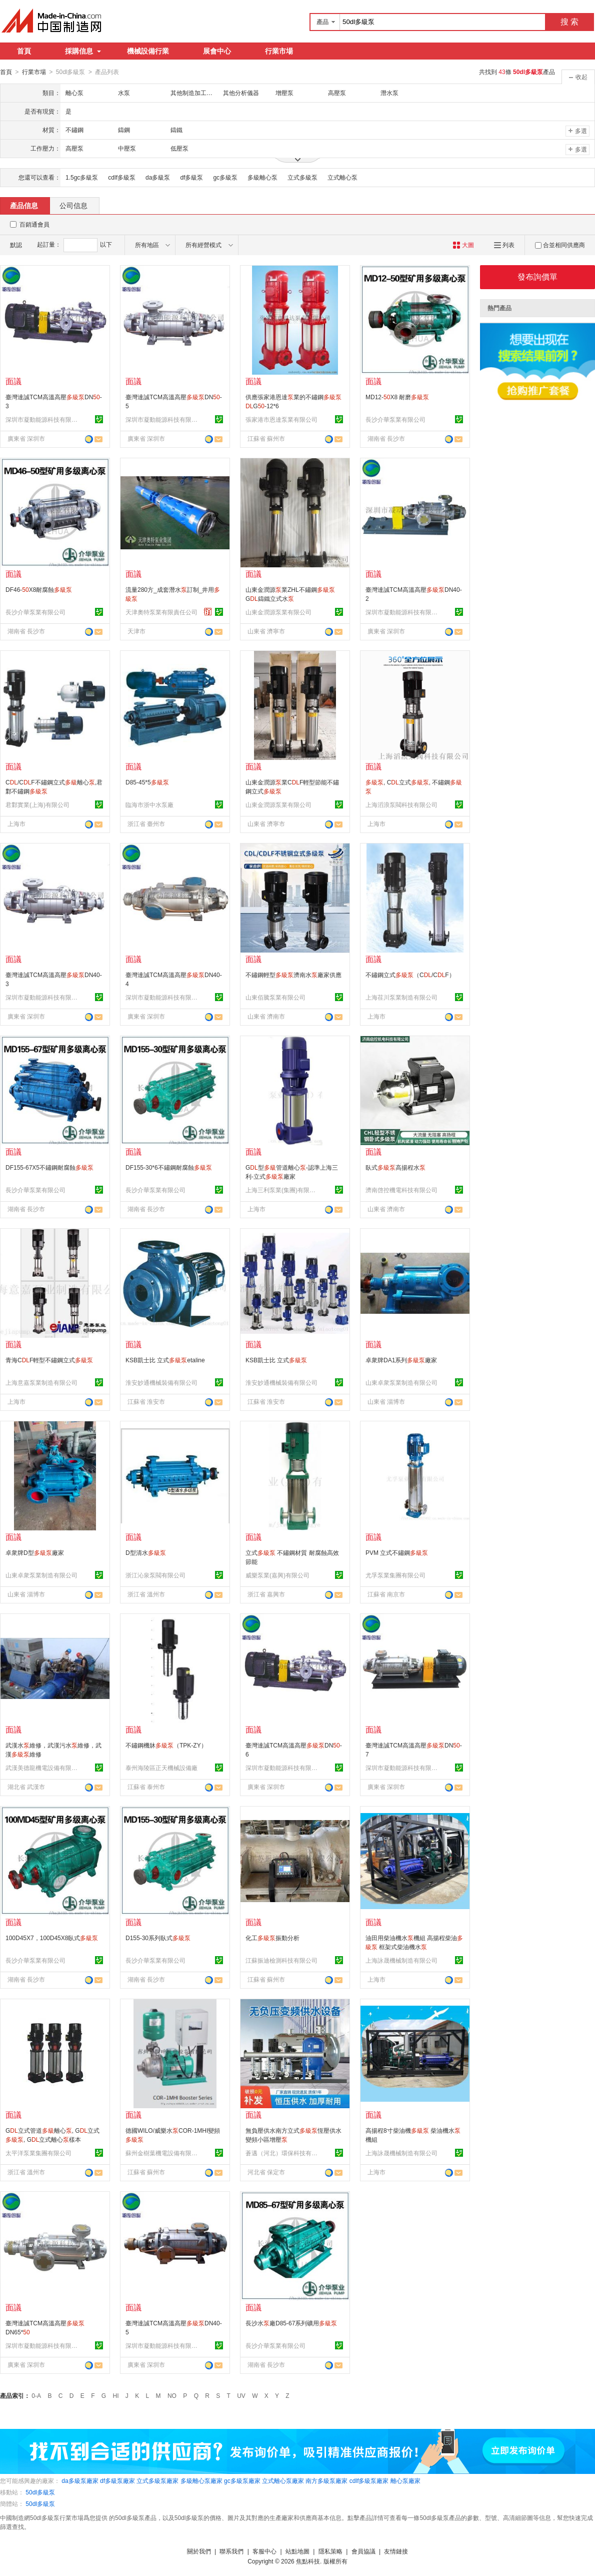 This screenshot has width=595, height=2576. What do you see at coordinates (538, 276) in the screenshot?
I see `發布詢價單` at bounding box center [538, 276].